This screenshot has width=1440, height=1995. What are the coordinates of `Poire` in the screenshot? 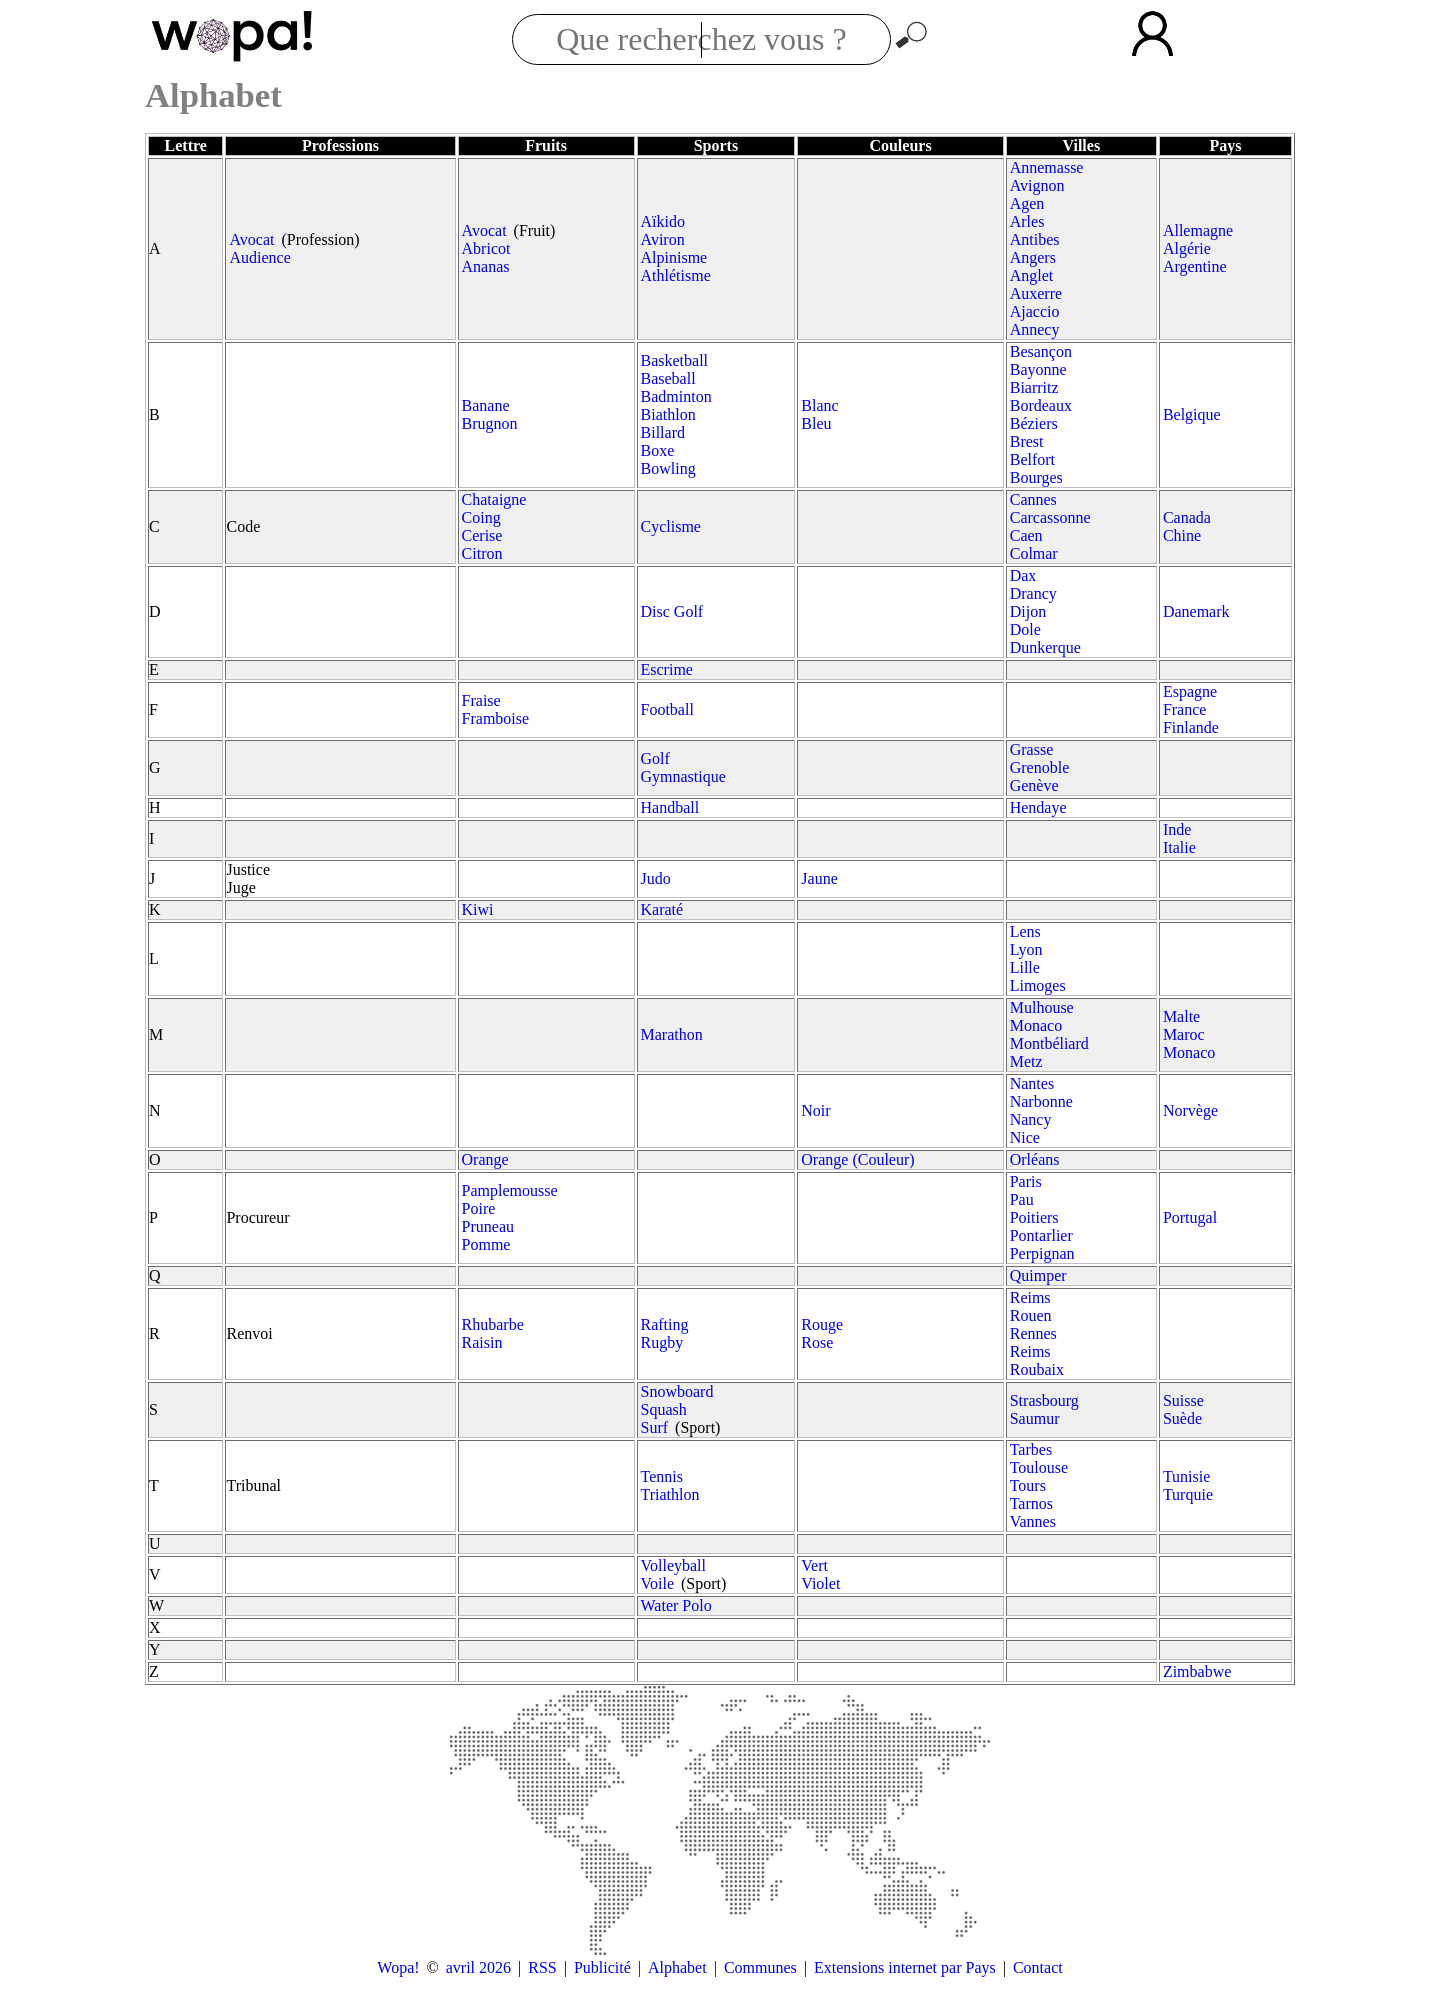 It's located at (479, 1208).